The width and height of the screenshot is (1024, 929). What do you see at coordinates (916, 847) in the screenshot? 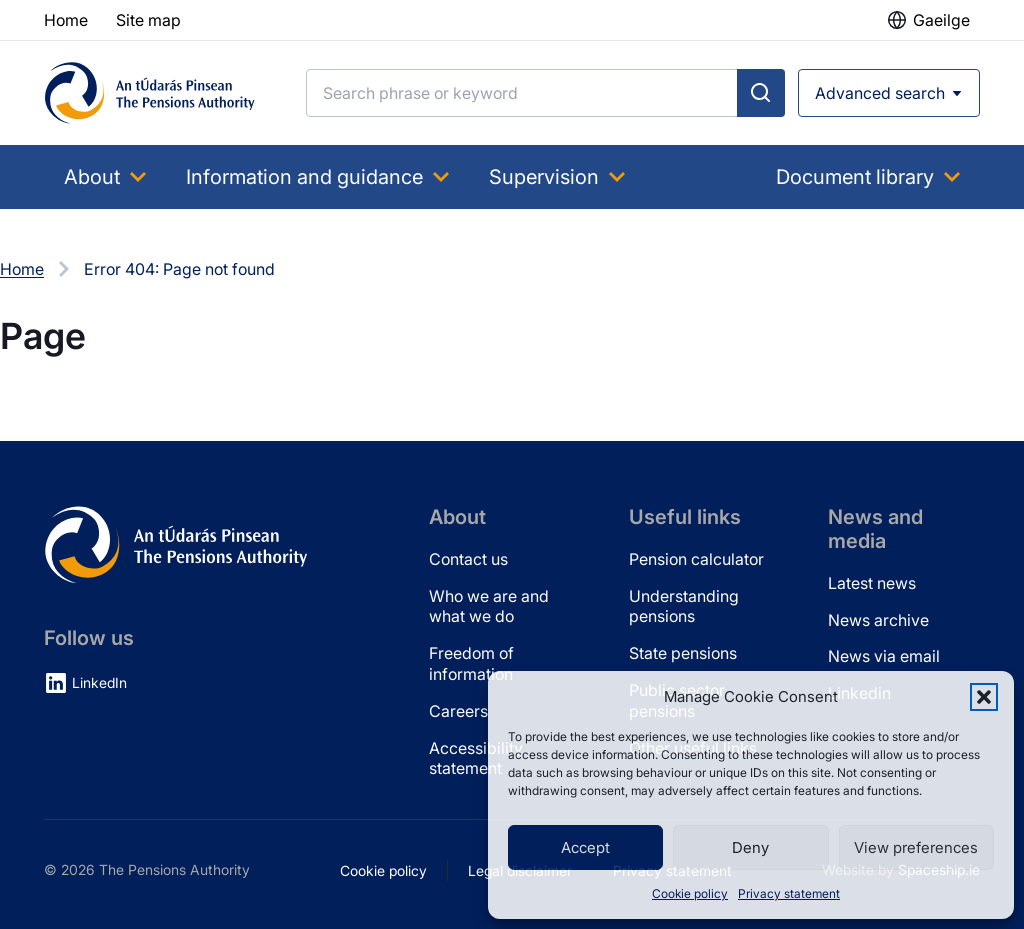
I see `View preferences` at bounding box center [916, 847].